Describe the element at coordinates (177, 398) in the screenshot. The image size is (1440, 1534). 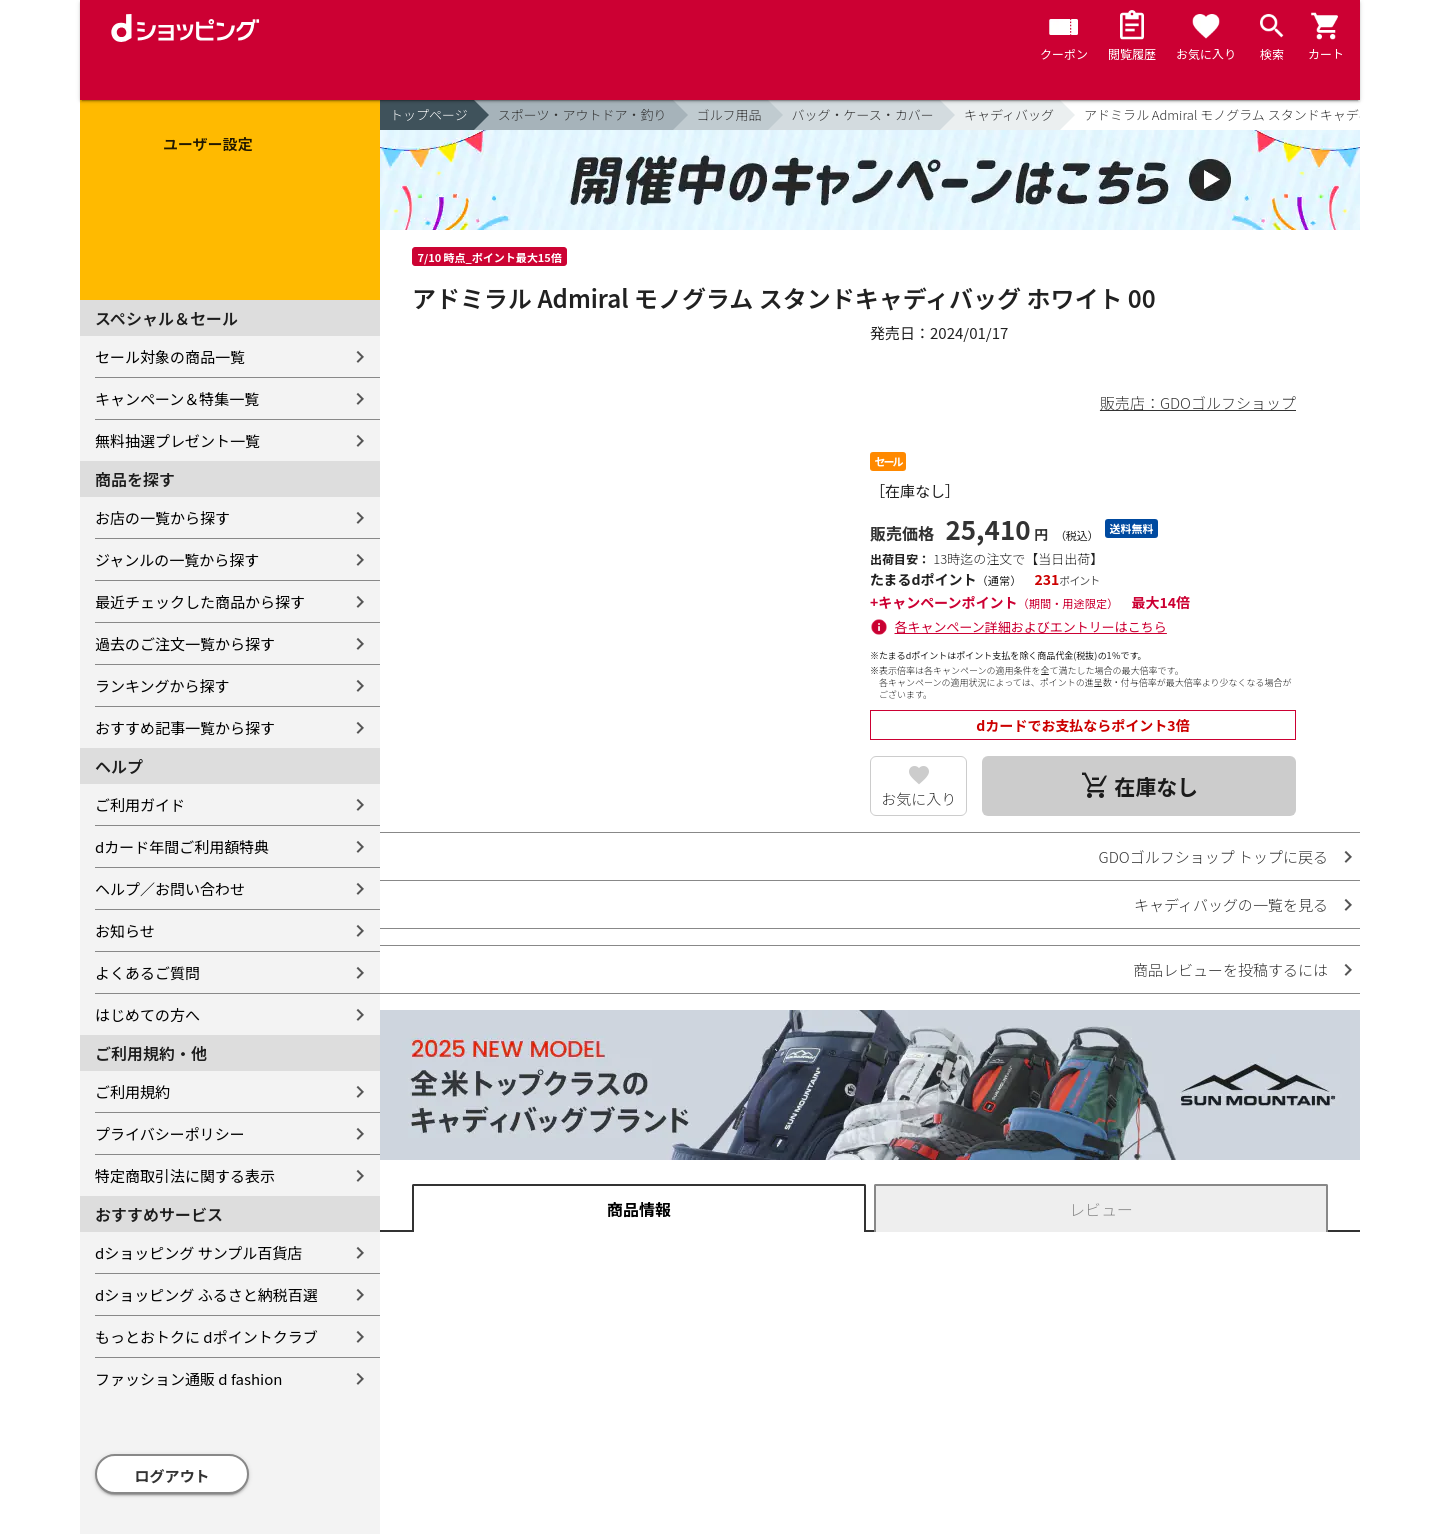
I see `キャンペーン＆特集一覧` at that location.